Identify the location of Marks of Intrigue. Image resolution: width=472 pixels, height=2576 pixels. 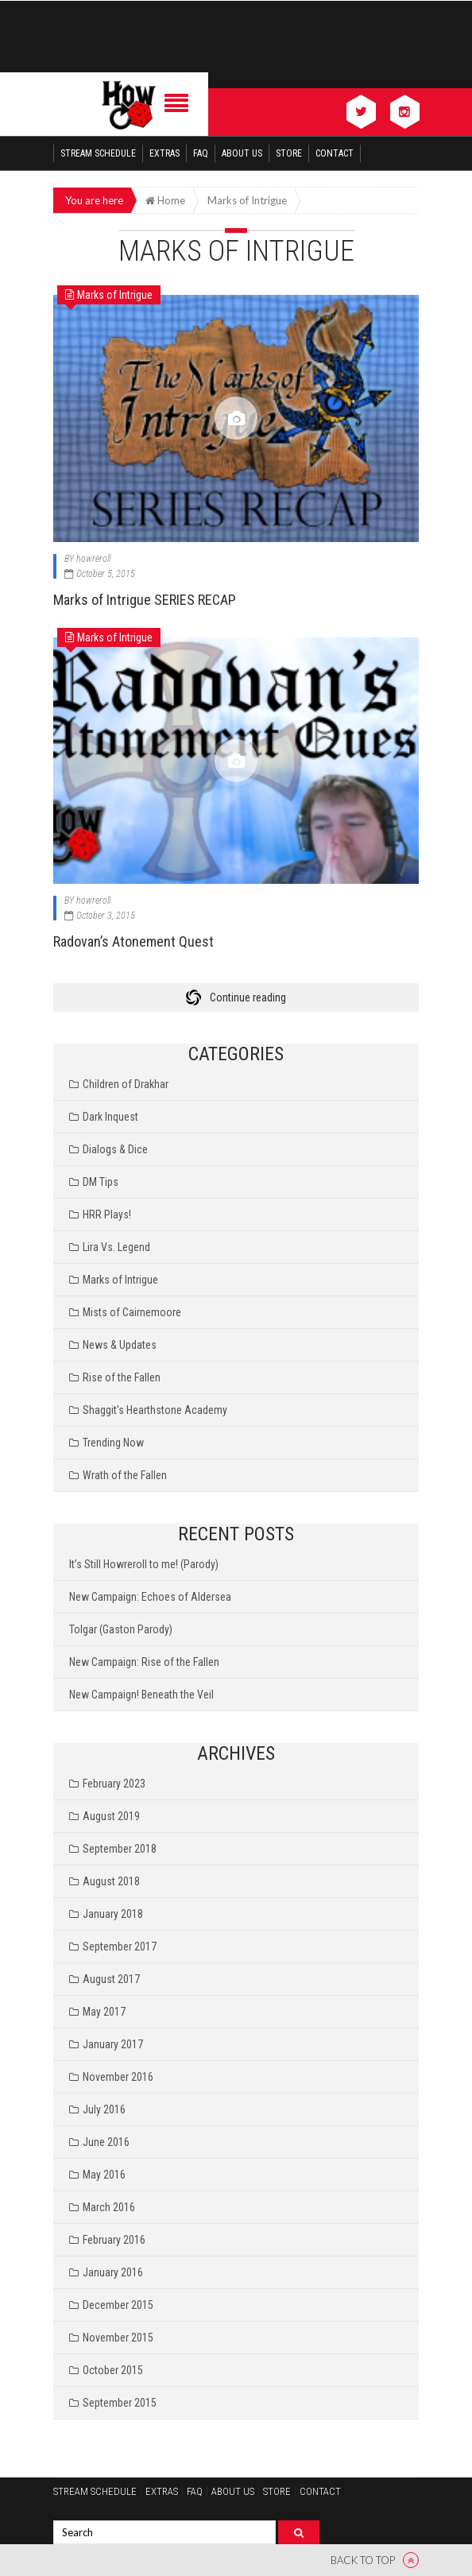
(120, 1279).